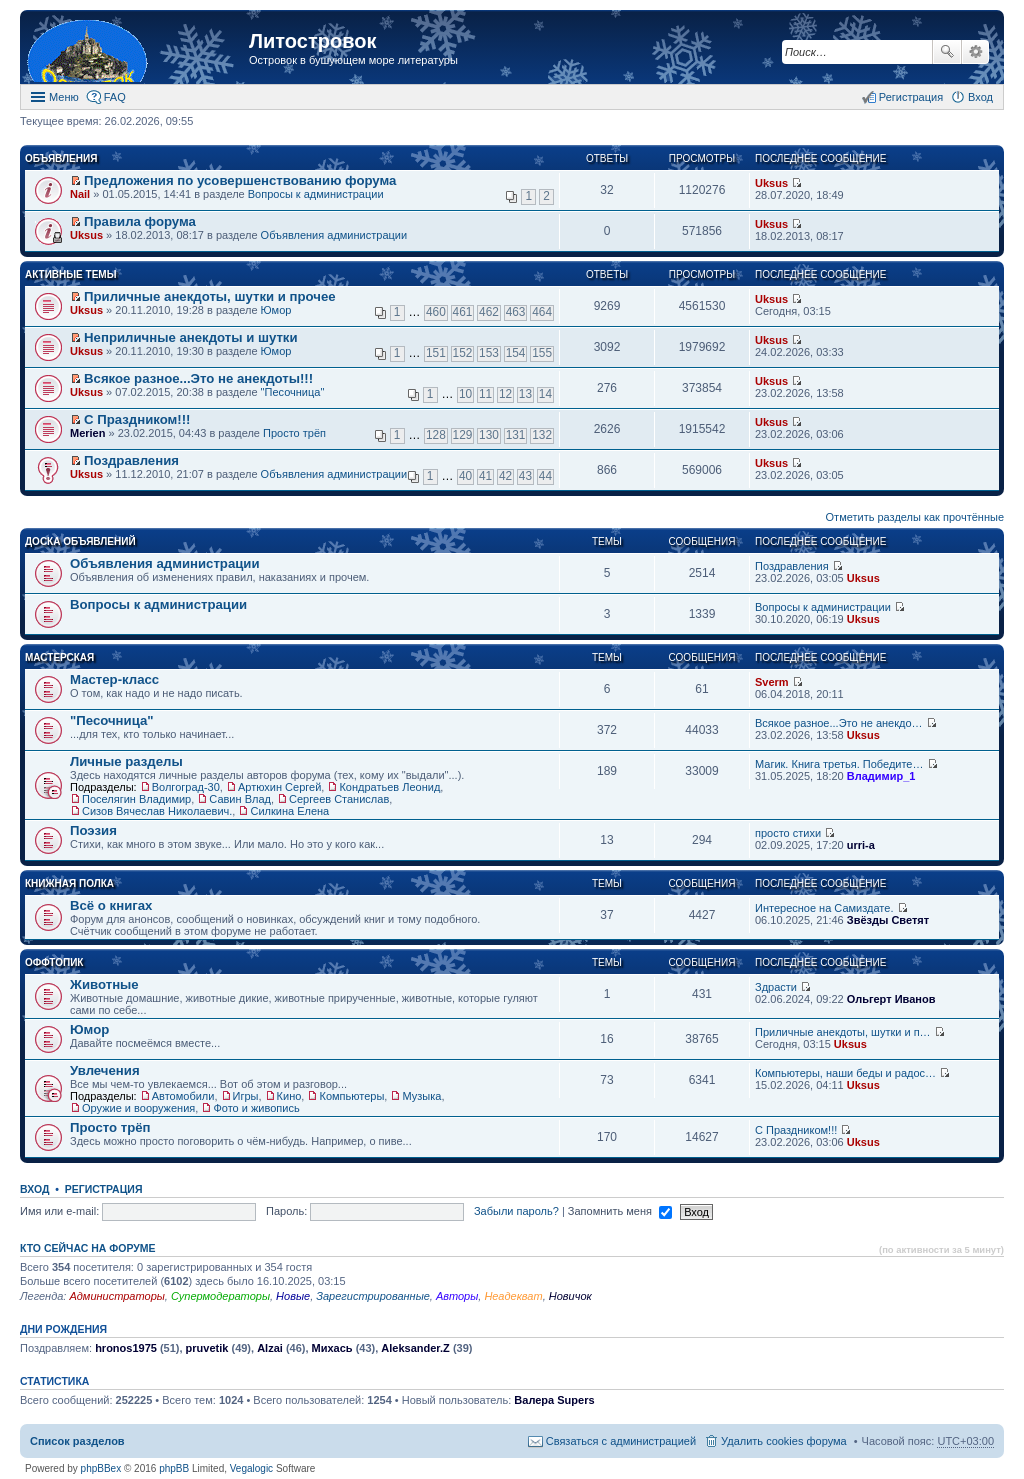  What do you see at coordinates (115, 97) in the screenshot?
I see `FAQ [menuitem]` at bounding box center [115, 97].